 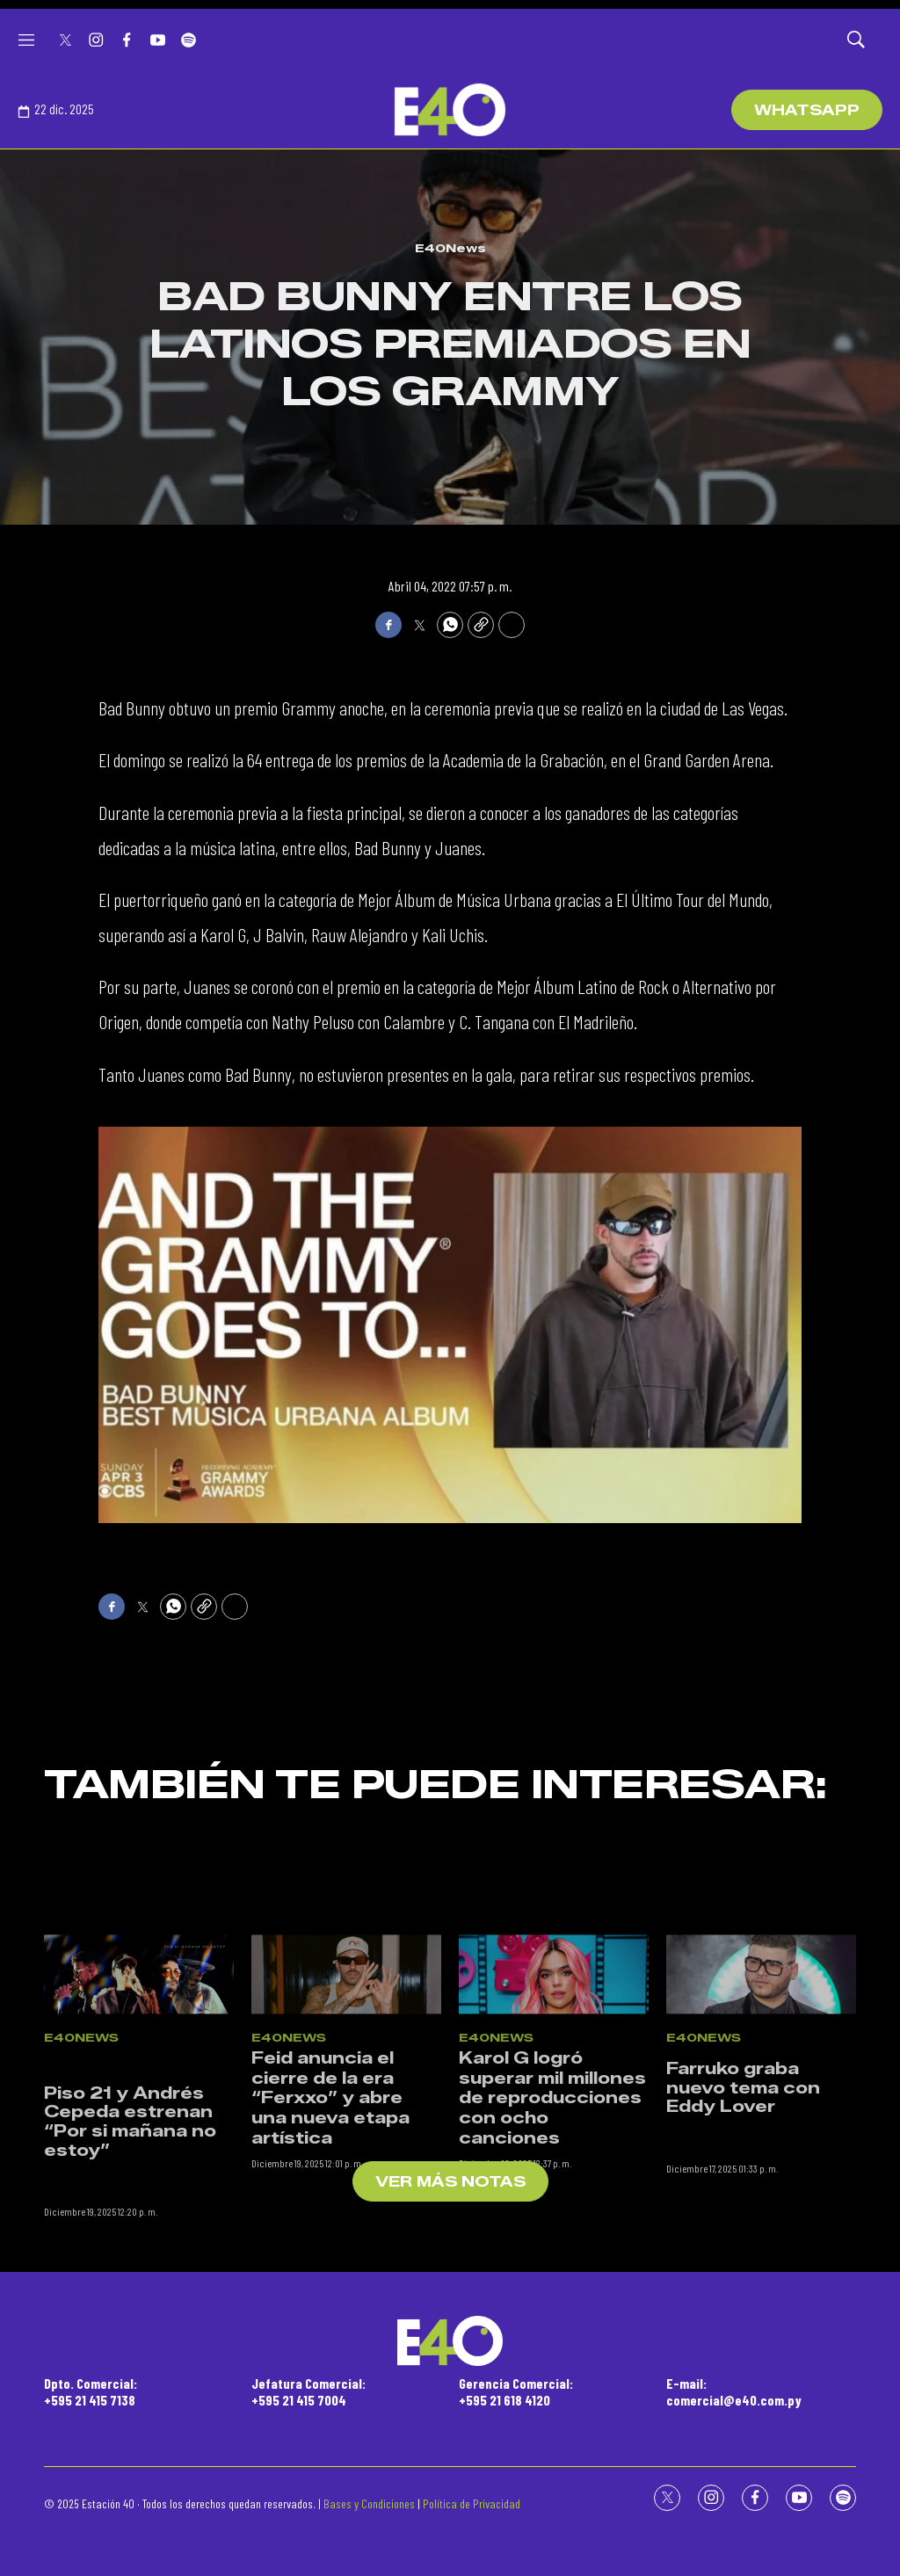 What do you see at coordinates (330, 2205) in the screenshot?
I see `Feid anuncia el cierre de la era “Ferxxo” y abre una nueva etapa artística` at bounding box center [330, 2205].